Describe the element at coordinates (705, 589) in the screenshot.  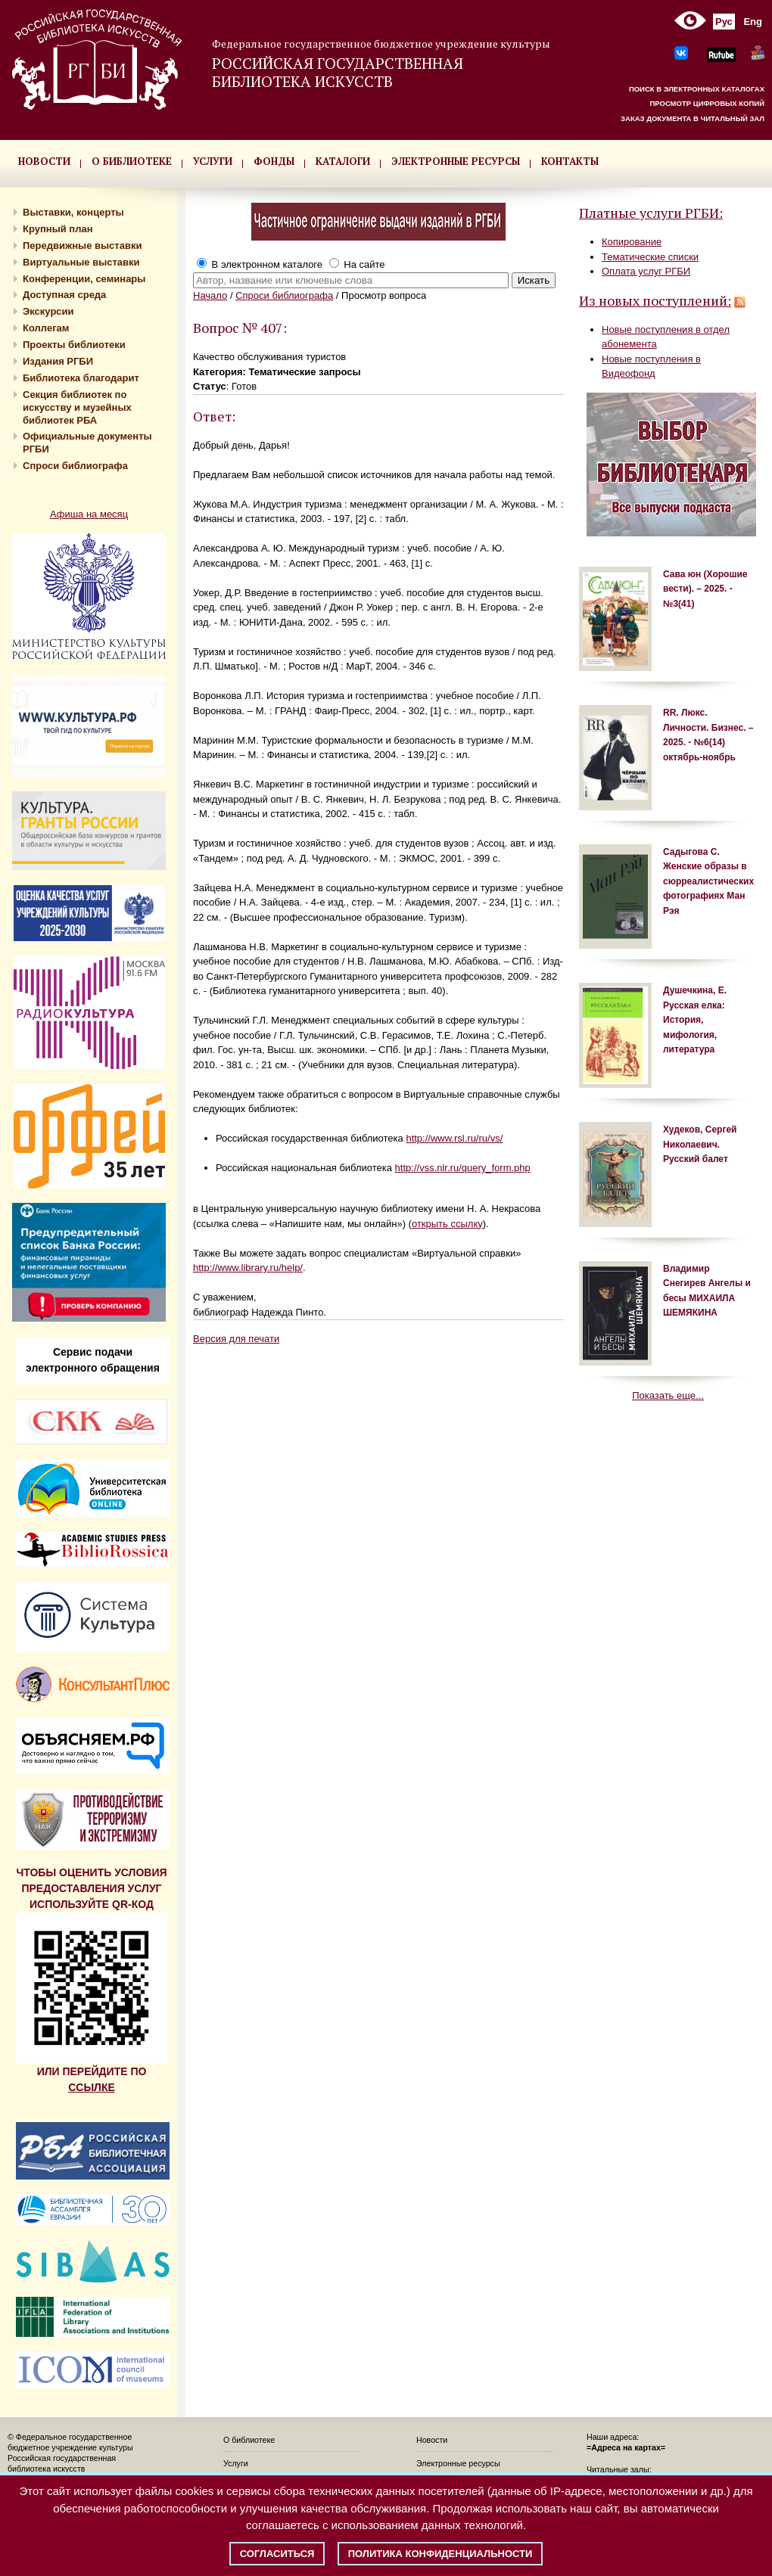
I see `Сава юн (Хорошие вести). – 2025. - №3(41)` at that location.